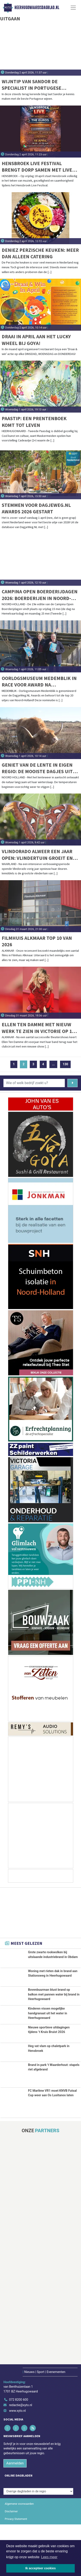 The width and height of the screenshot is (81, 2576). What do you see at coordinates (38, 1027) in the screenshot?
I see `Ellen ten Damme met nieuw werk te zien in Victorie op 10 april` at bounding box center [38, 1027].